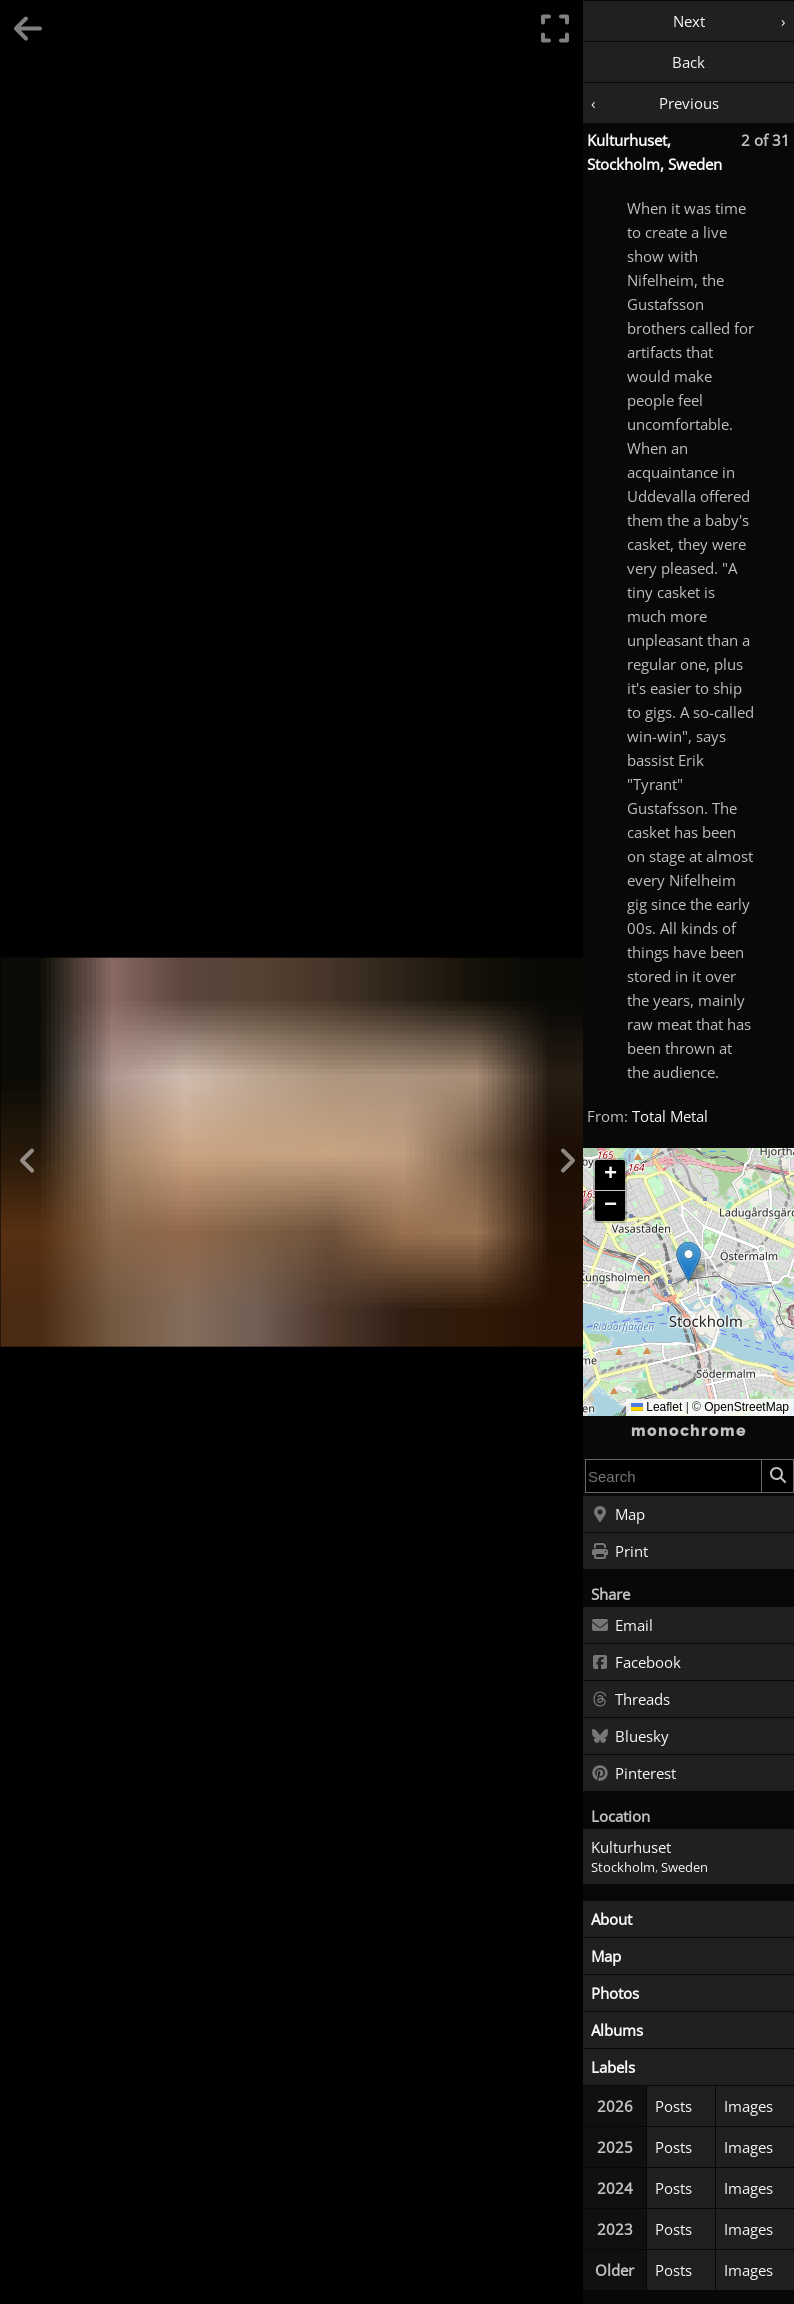 The height and width of the screenshot is (2304, 794). I want to click on [button], so click(688, 1261).